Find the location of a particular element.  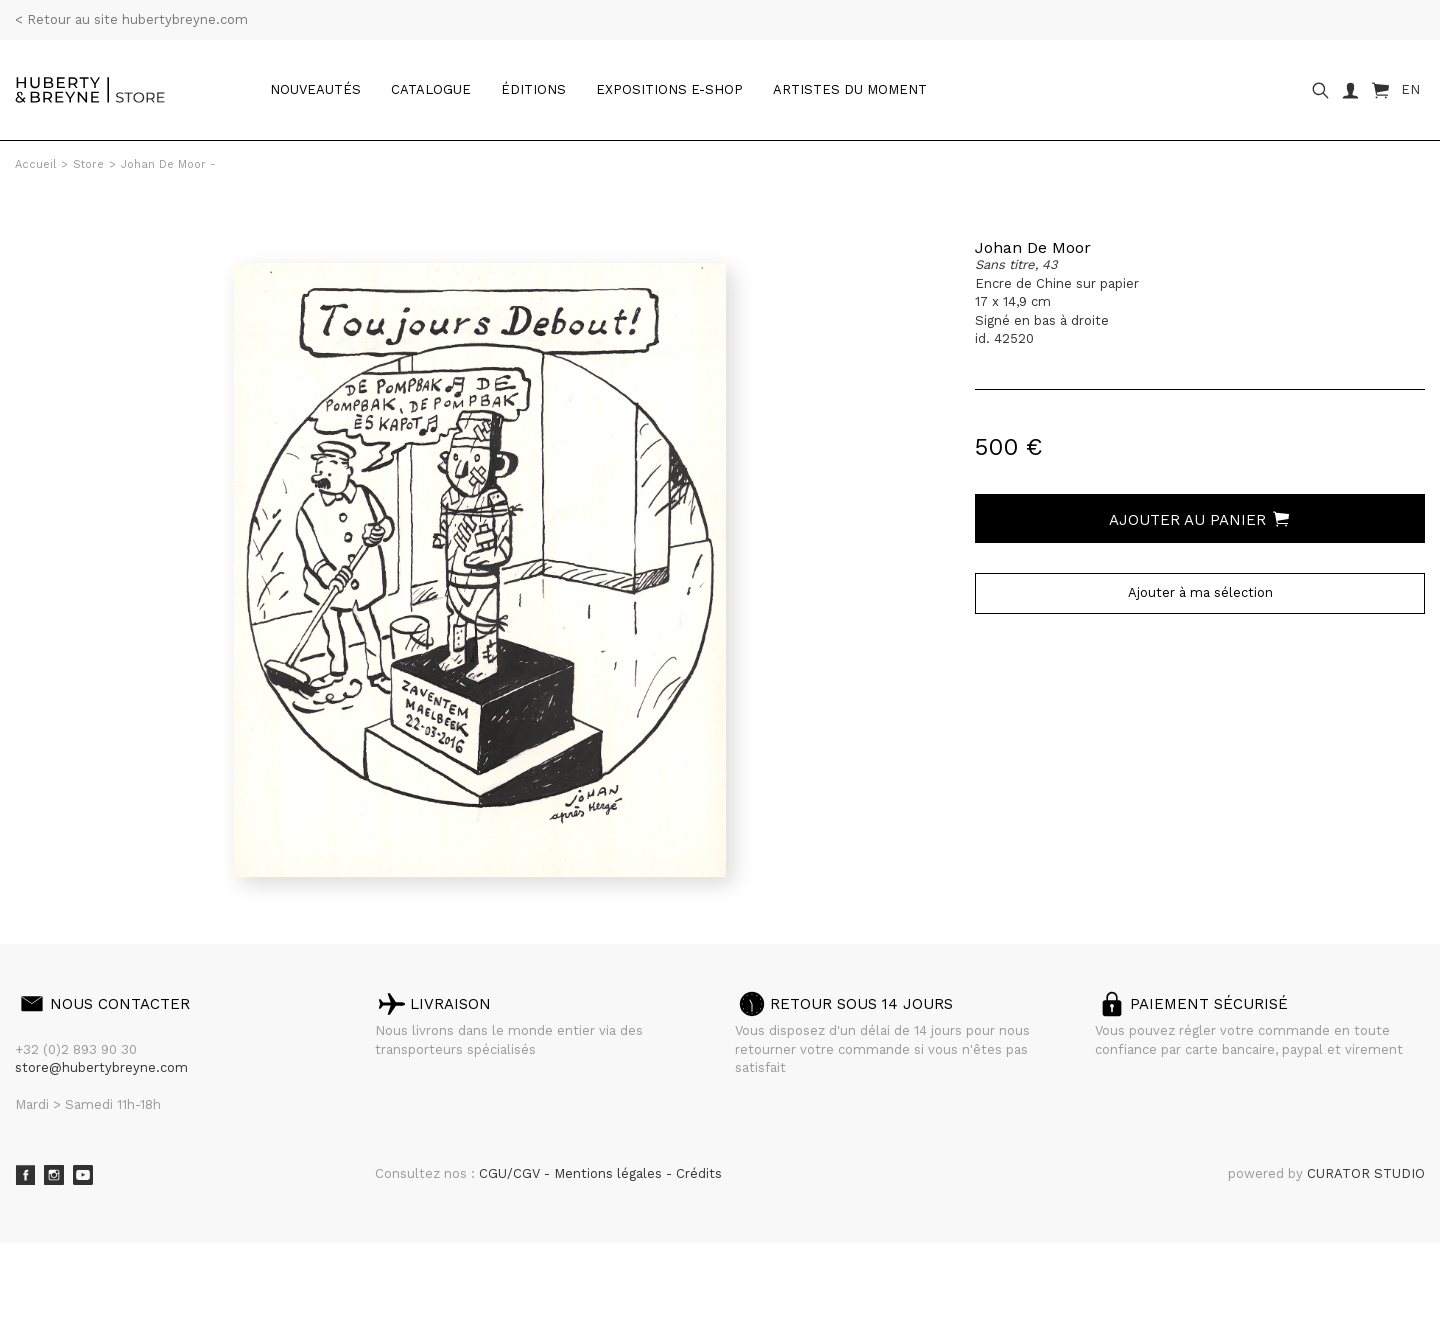

Crédits is located at coordinates (699, 1173).